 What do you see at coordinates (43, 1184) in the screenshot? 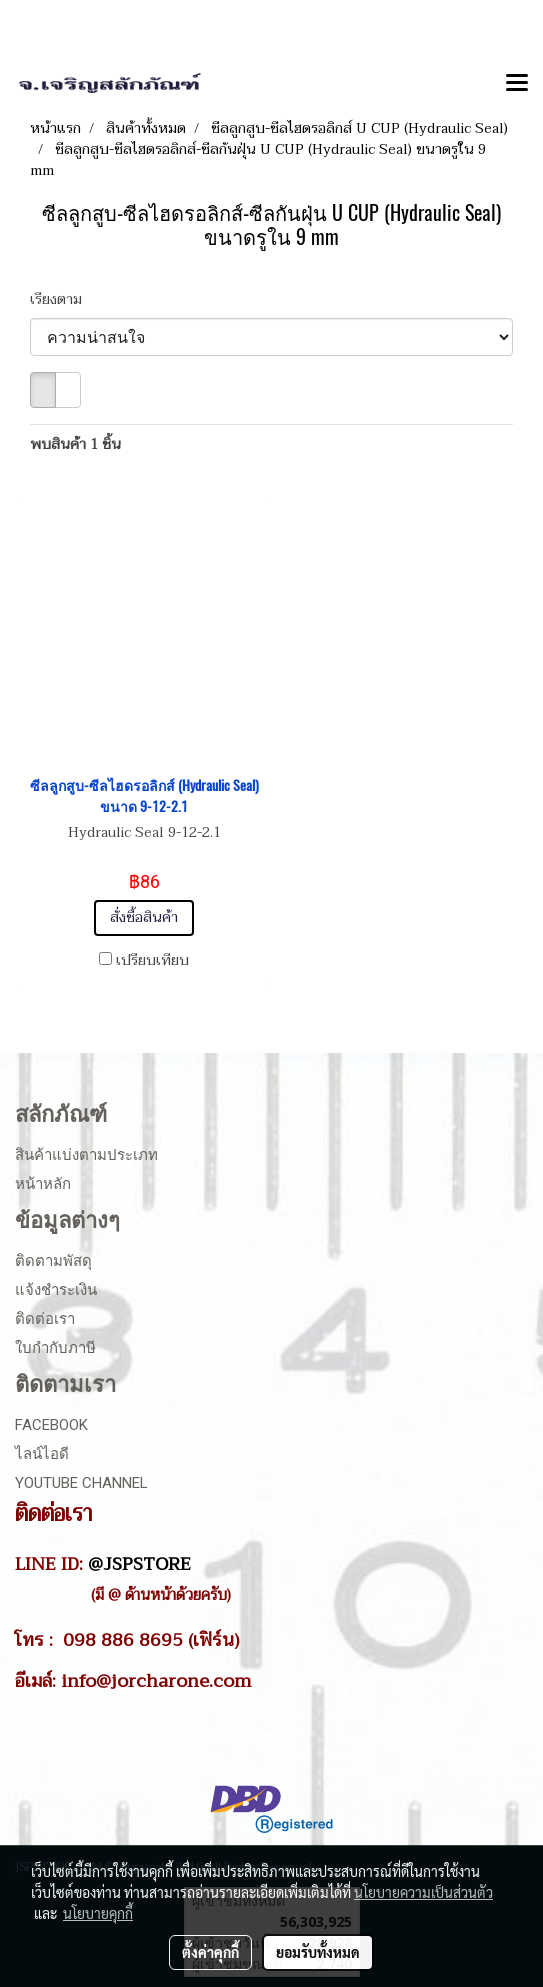
I see `หน้าหลัก` at bounding box center [43, 1184].